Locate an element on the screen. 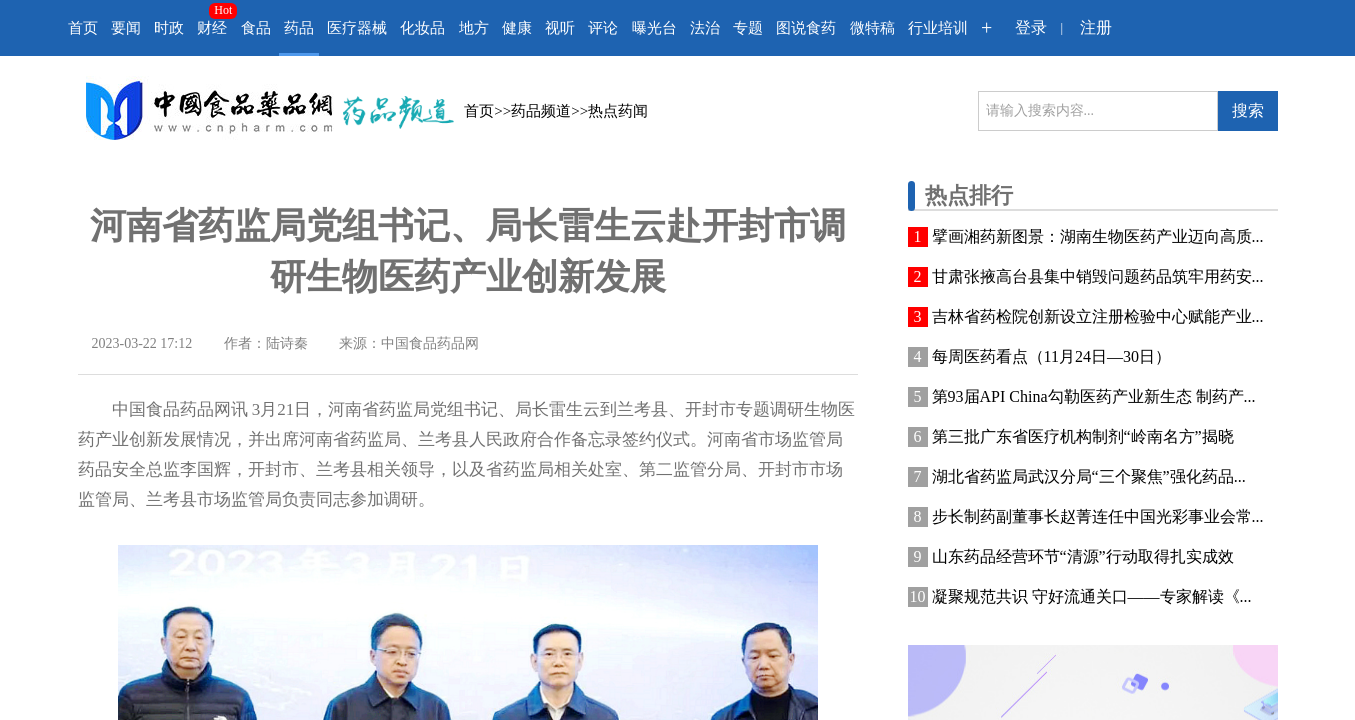 This screenshot has height=720, width=1355. 专题 is located at coordinates (748, 28).